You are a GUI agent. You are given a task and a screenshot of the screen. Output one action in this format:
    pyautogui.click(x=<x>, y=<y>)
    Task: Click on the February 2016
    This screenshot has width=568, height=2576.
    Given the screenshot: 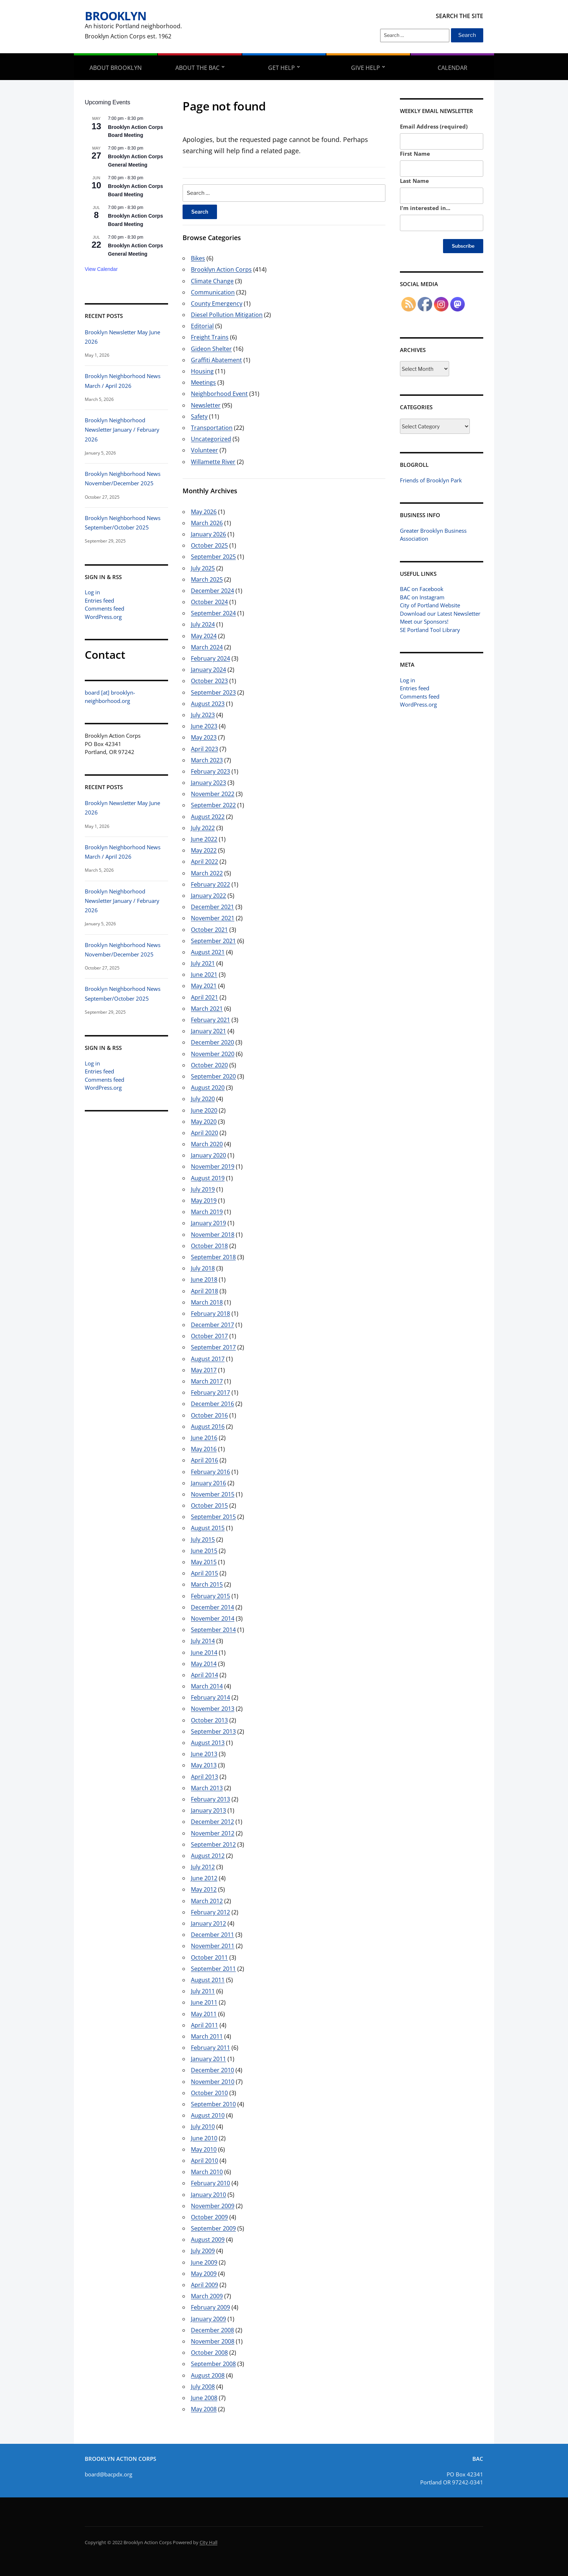 What is the action you would take?
    pyautogui.click(x=210, y=1472)
    